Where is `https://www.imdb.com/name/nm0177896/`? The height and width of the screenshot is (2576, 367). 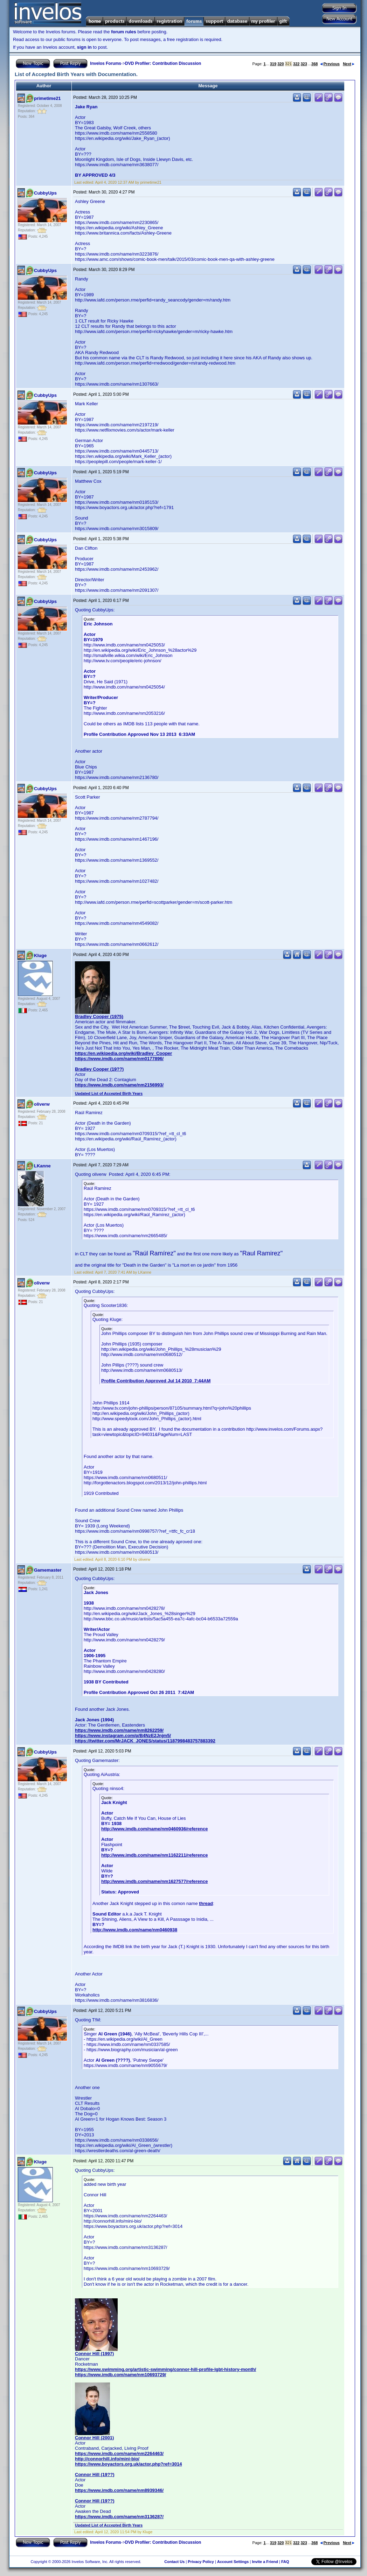 https://www.imdb.com/name/nm0177896/ is located at coordinates (119, 1058).